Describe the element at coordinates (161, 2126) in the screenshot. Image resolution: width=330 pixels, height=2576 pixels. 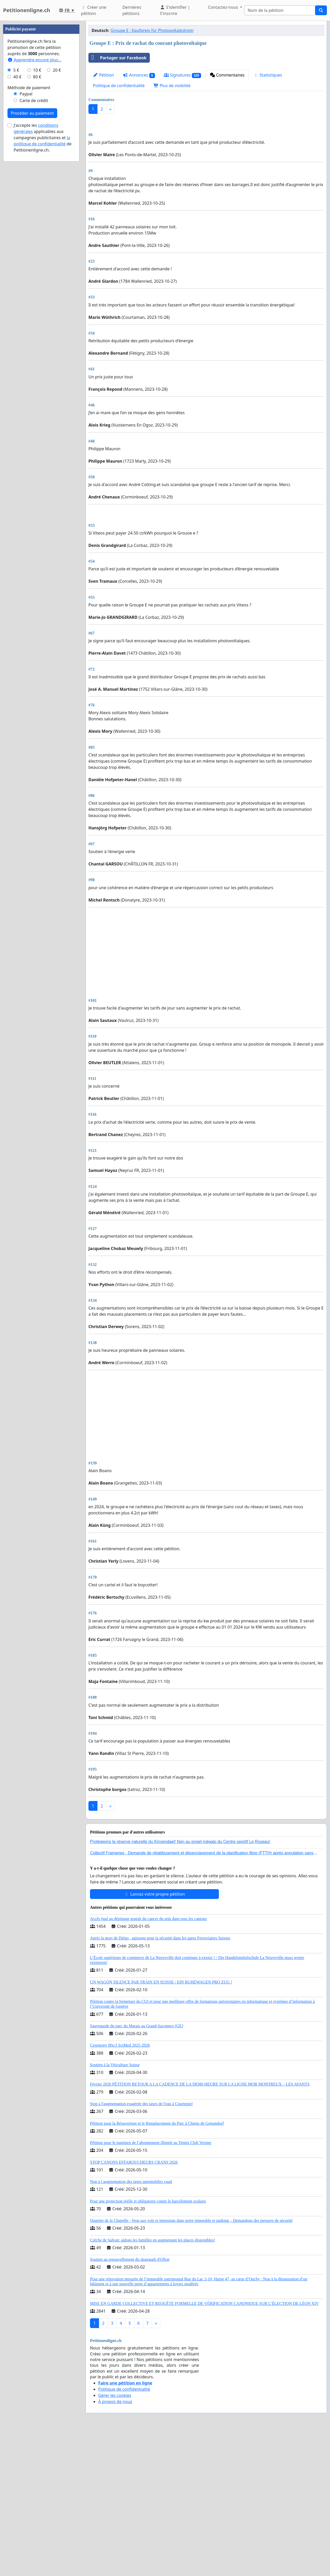
I see `UN WAGON SILENCE PAR TRAIN EN SUISSE / EIN RUHEWAGEN PRO ZUG !` at that location.